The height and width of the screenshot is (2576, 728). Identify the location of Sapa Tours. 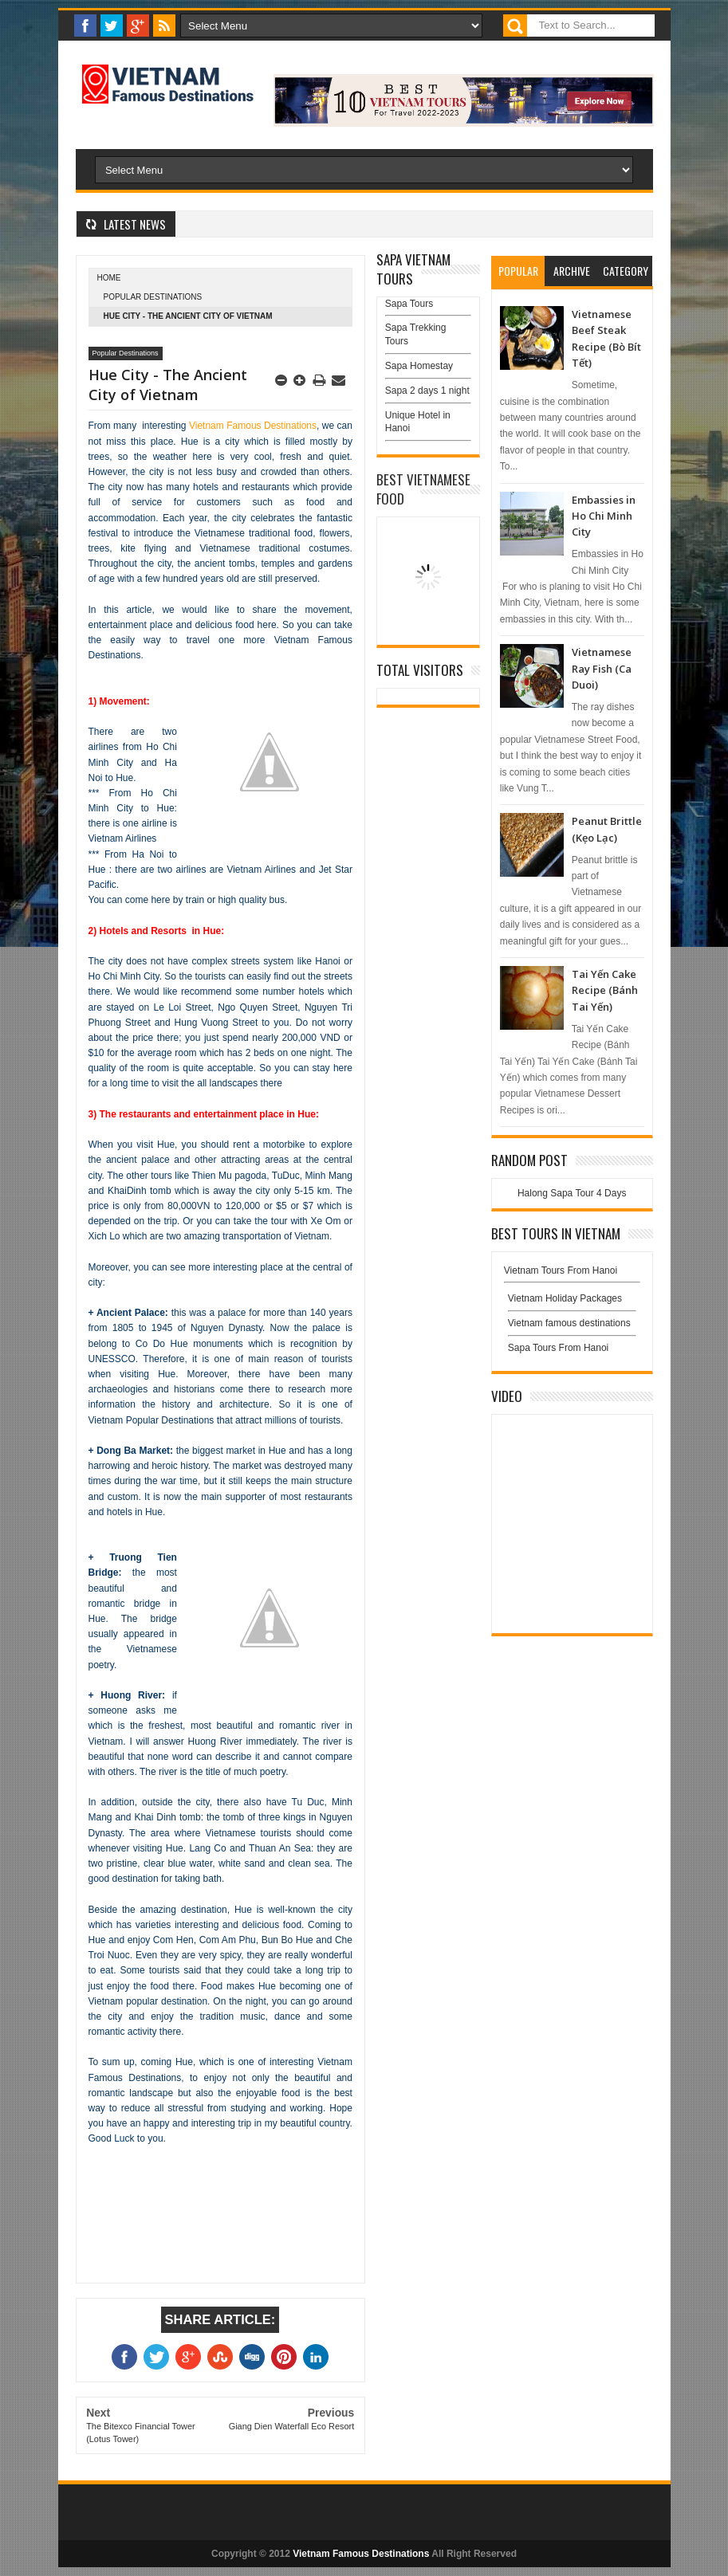
(409, 303).